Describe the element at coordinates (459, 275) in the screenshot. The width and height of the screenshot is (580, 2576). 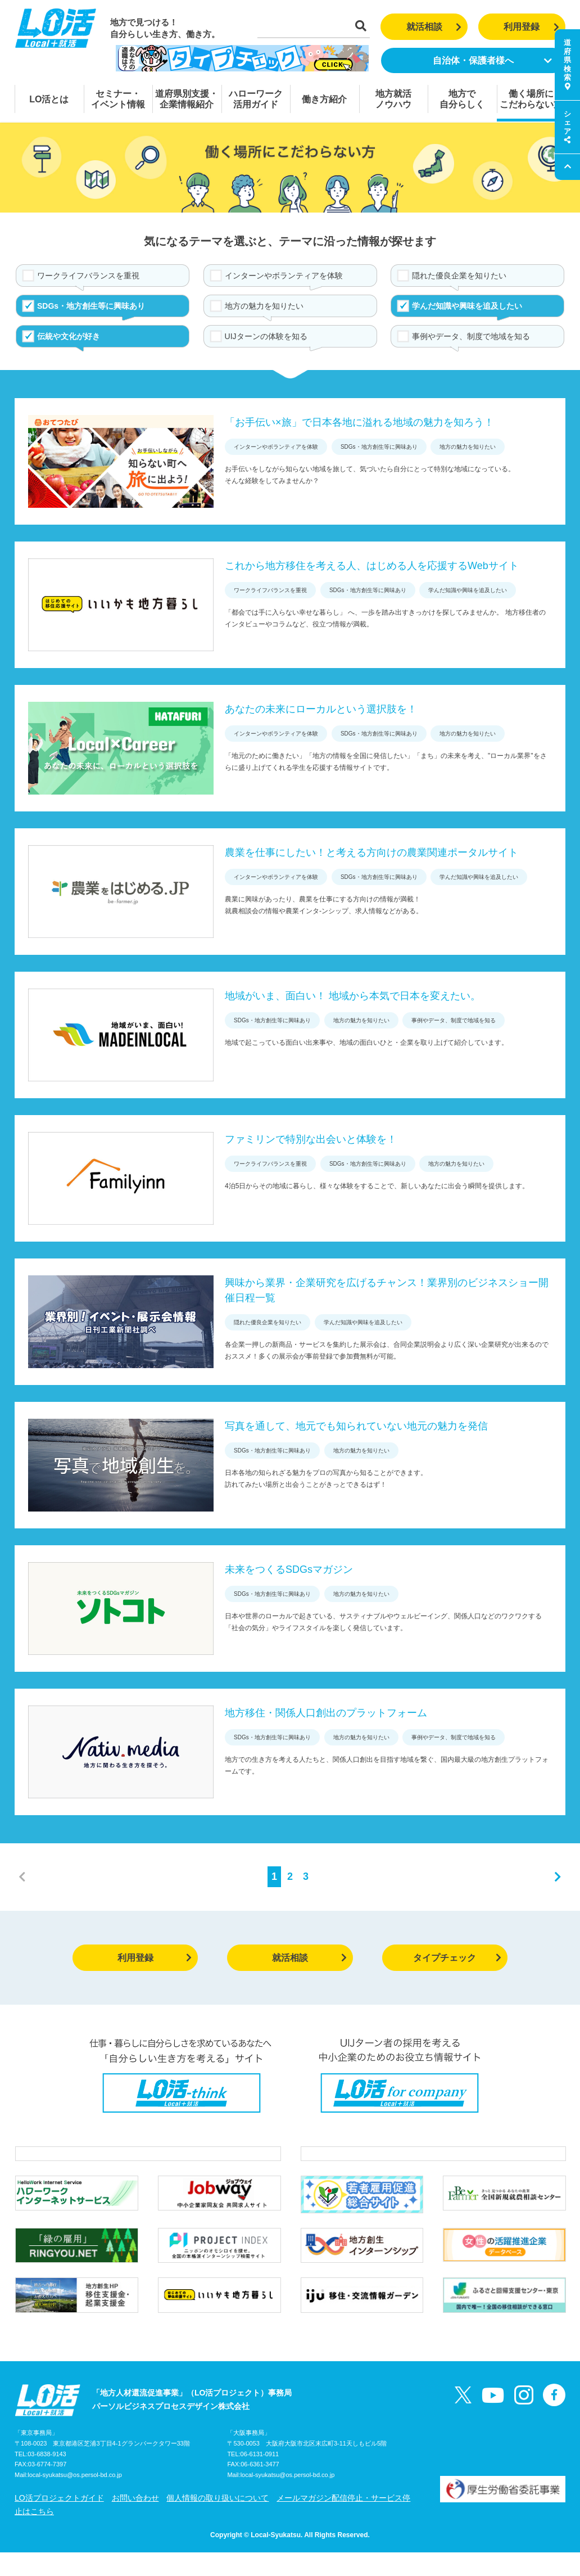
I see `隠れた優良企業を知りたい` at that location.